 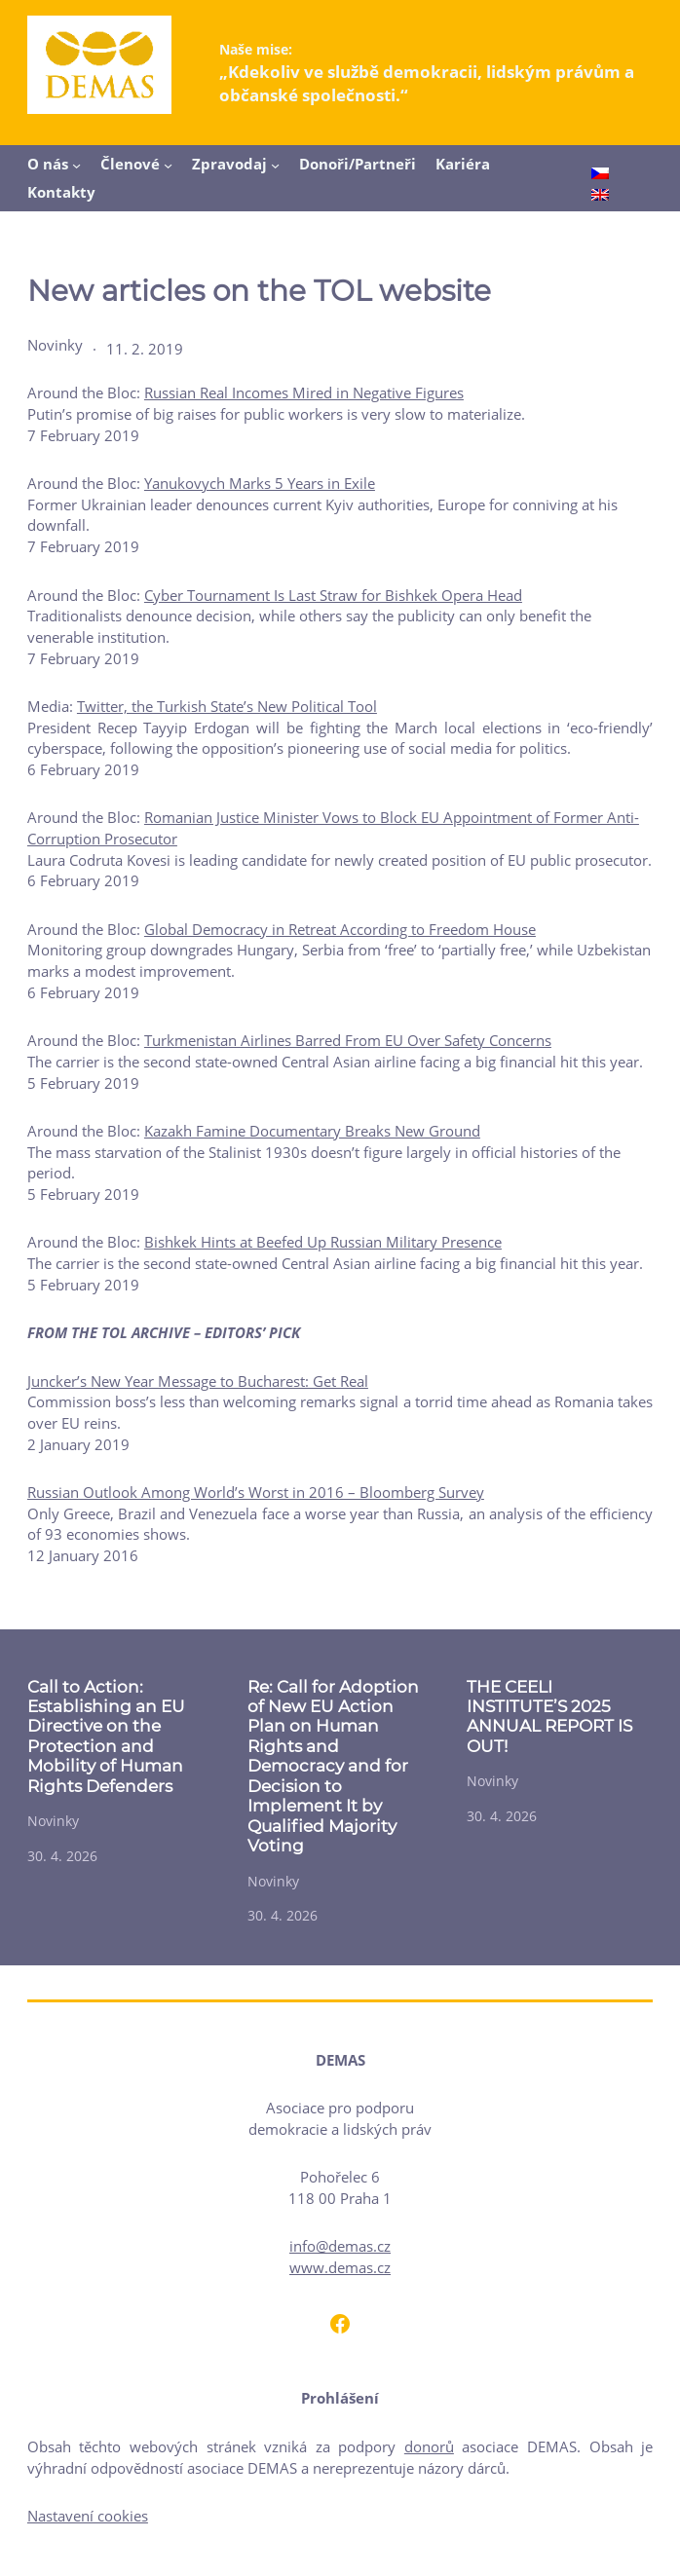 What do you see at coordinates (323, 1241) in the screenshot?
I see `Bishkek Hints at Beefed Up Russian Military Presence` at bounding box center [323, 1241].